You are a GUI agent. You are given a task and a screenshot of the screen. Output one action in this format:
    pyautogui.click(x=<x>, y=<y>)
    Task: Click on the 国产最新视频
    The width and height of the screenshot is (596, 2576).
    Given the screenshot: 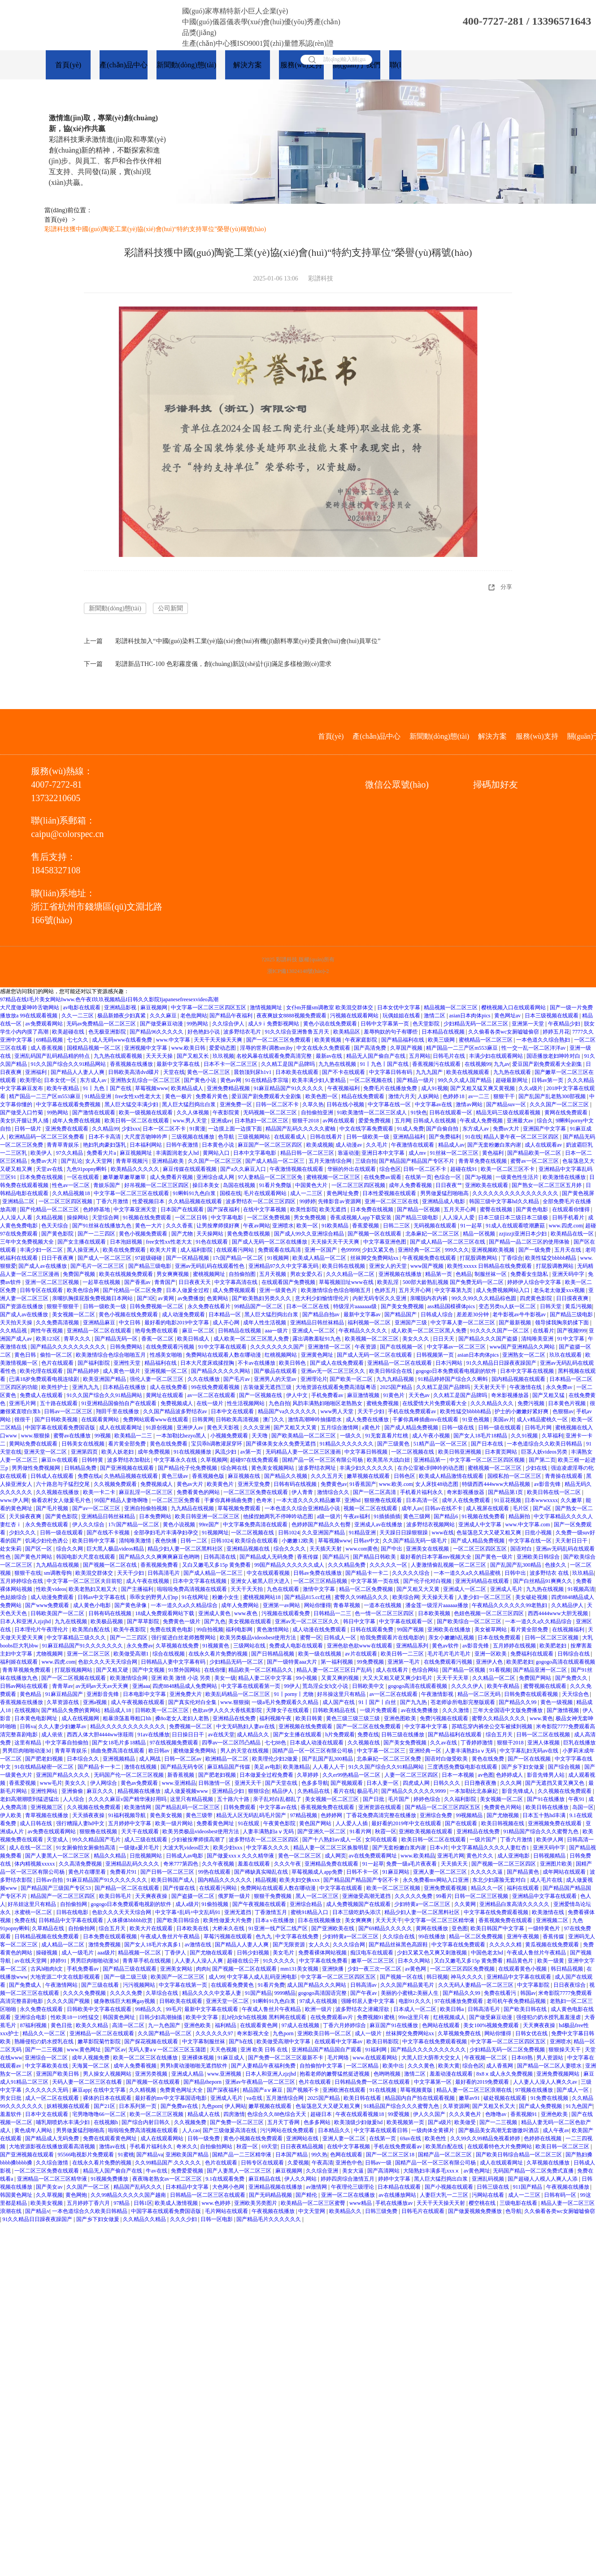 What is the action you would take?
    pyautogui.click(x=515, y=1323)
    